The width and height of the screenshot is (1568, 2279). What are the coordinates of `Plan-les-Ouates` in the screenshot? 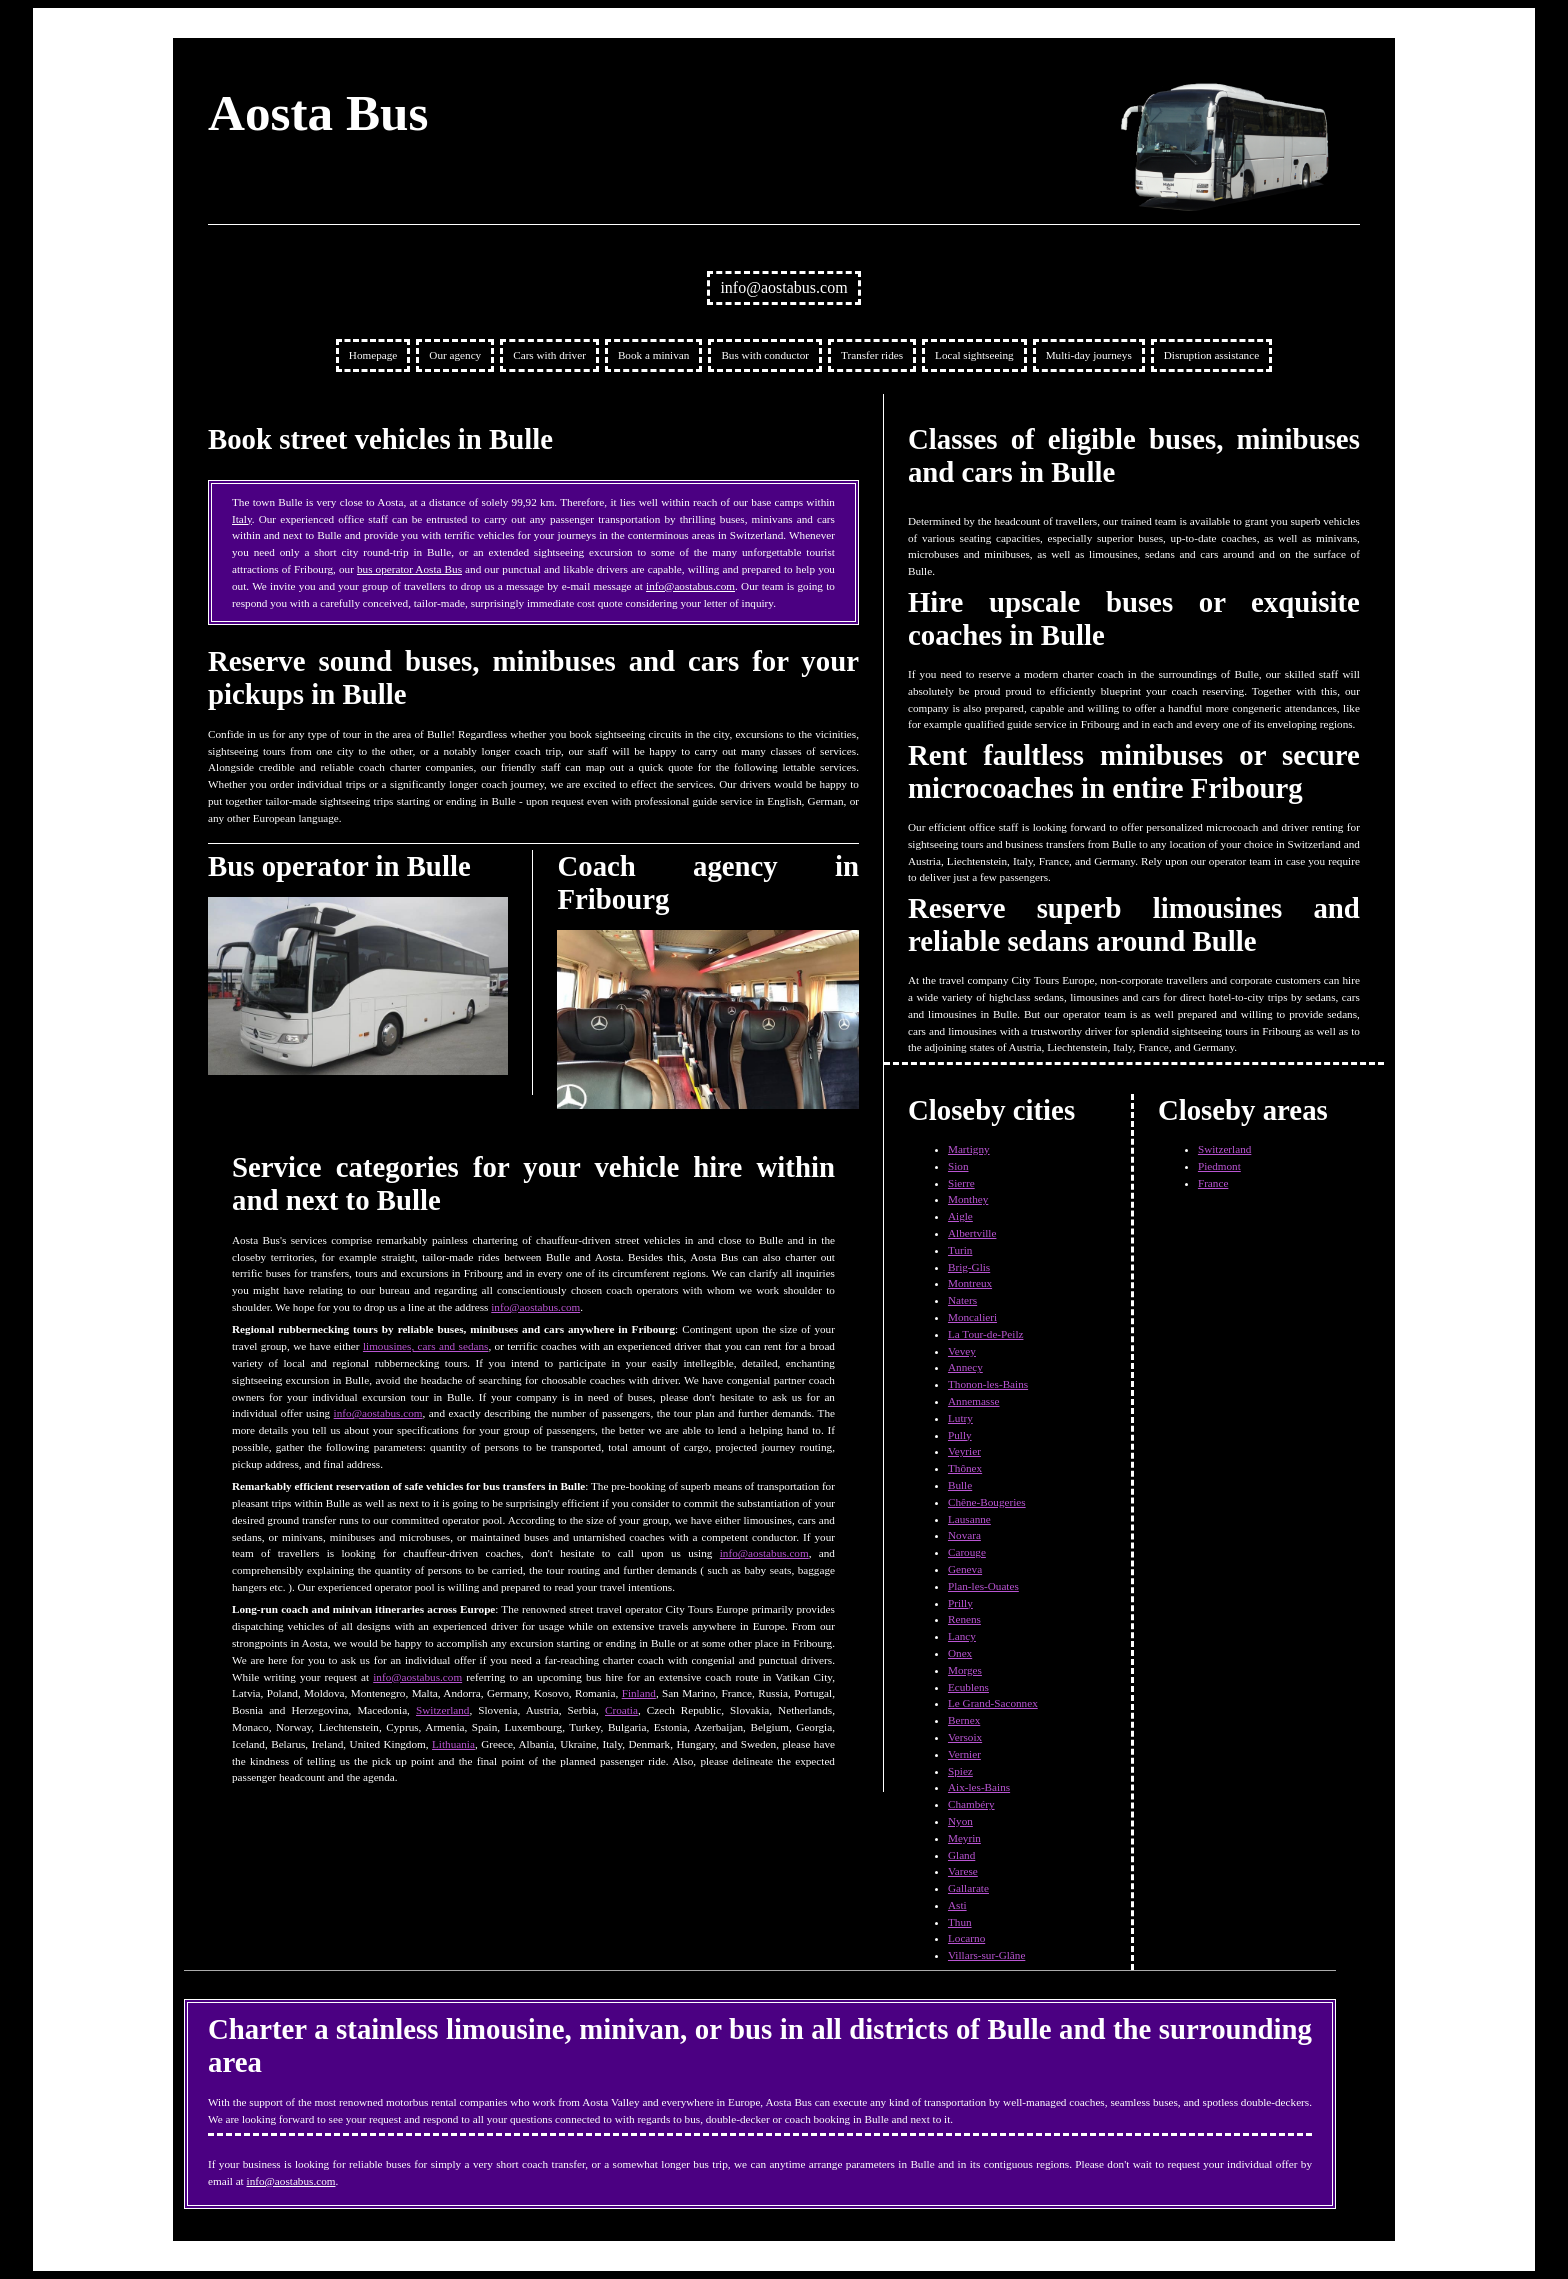 It's located at (983, 1586).